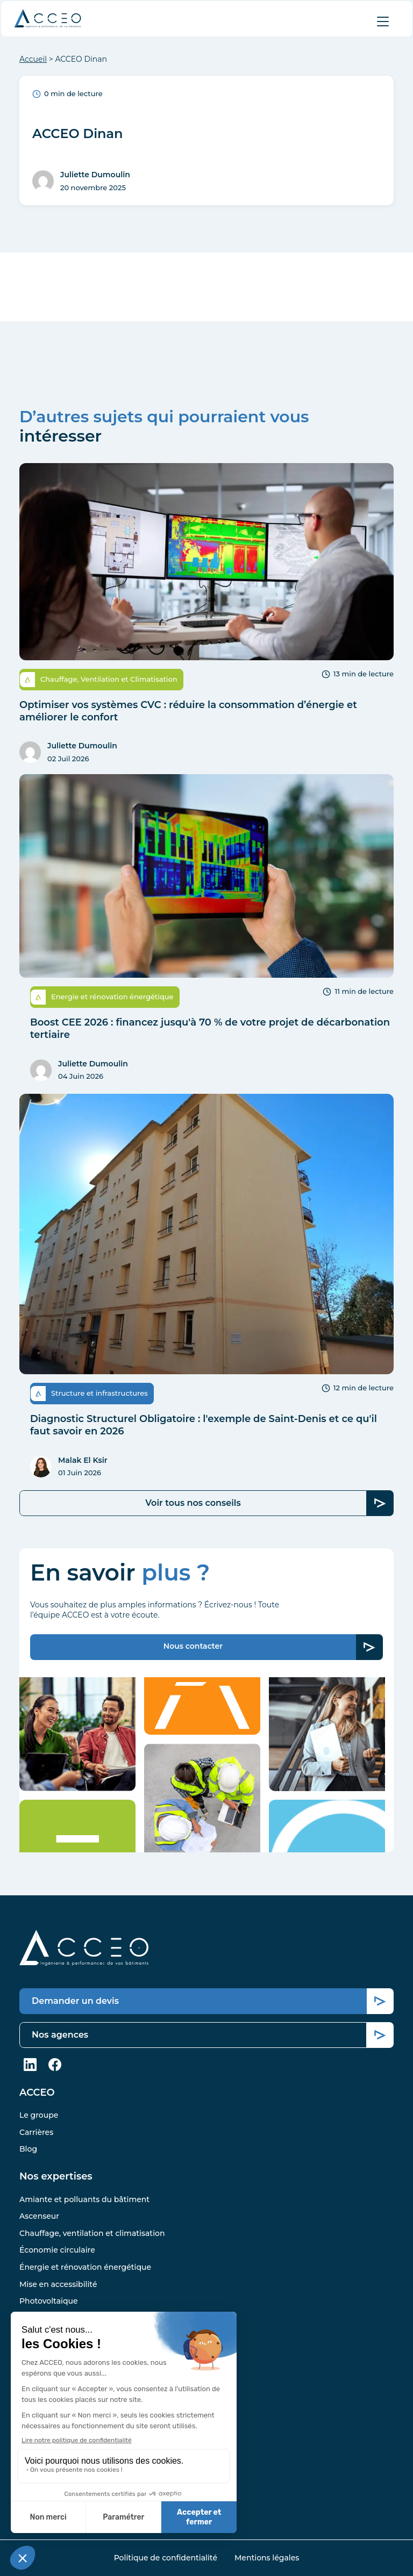 Image resolution: width=413 pixels, height=2576 pixels. Describe the element at coordinates (28, 2149) in the screenshot. I see `Blog` at that location.